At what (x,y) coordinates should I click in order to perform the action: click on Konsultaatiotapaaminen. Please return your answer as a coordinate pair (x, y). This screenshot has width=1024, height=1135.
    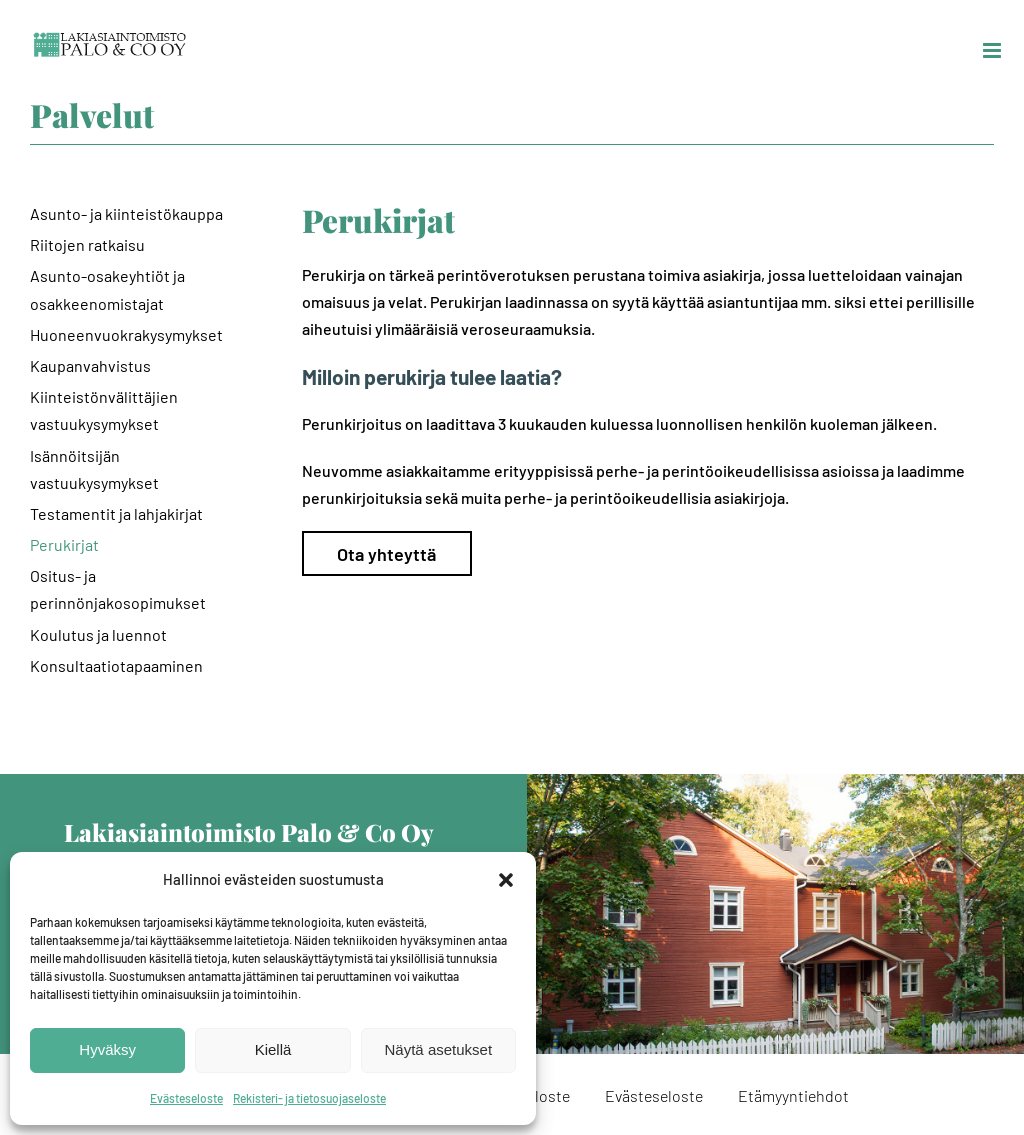
    Looking at the image, I should click on (116, 665).